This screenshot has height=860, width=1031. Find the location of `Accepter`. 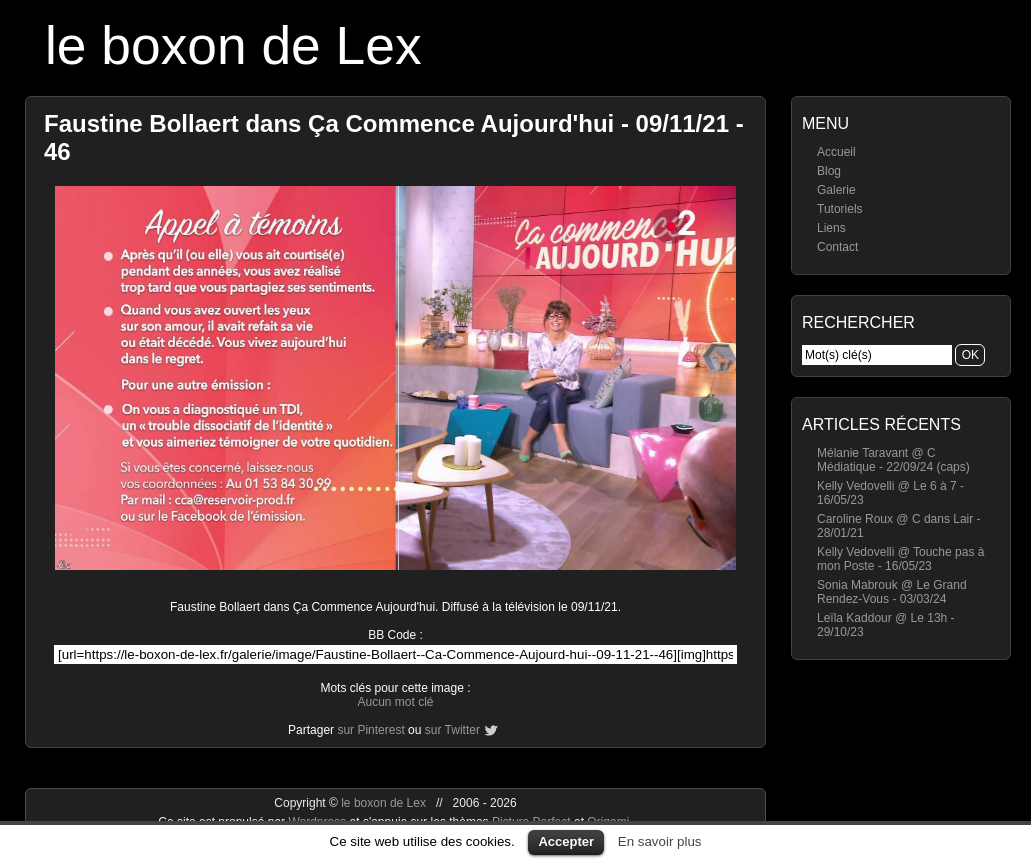

Accepter is located at coordinates (566, 841).